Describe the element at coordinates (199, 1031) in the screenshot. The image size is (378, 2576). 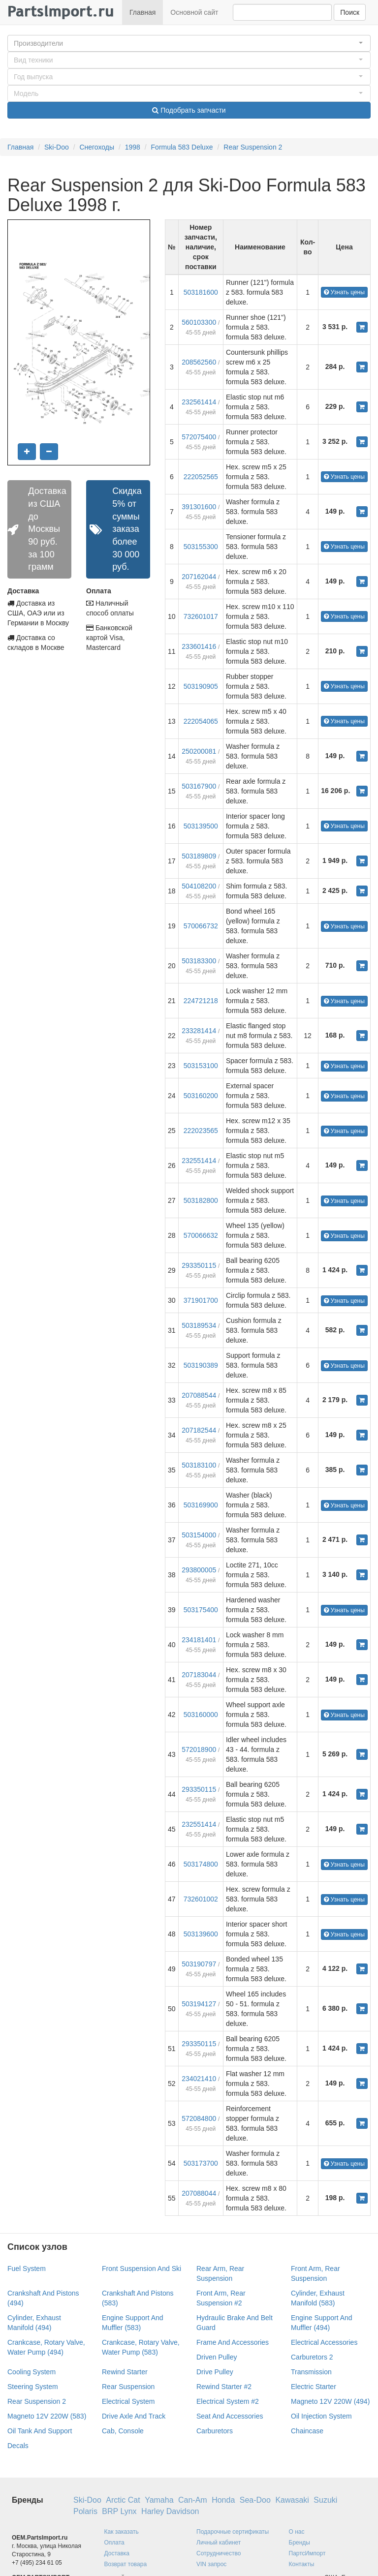
I see `233281414` at that location.